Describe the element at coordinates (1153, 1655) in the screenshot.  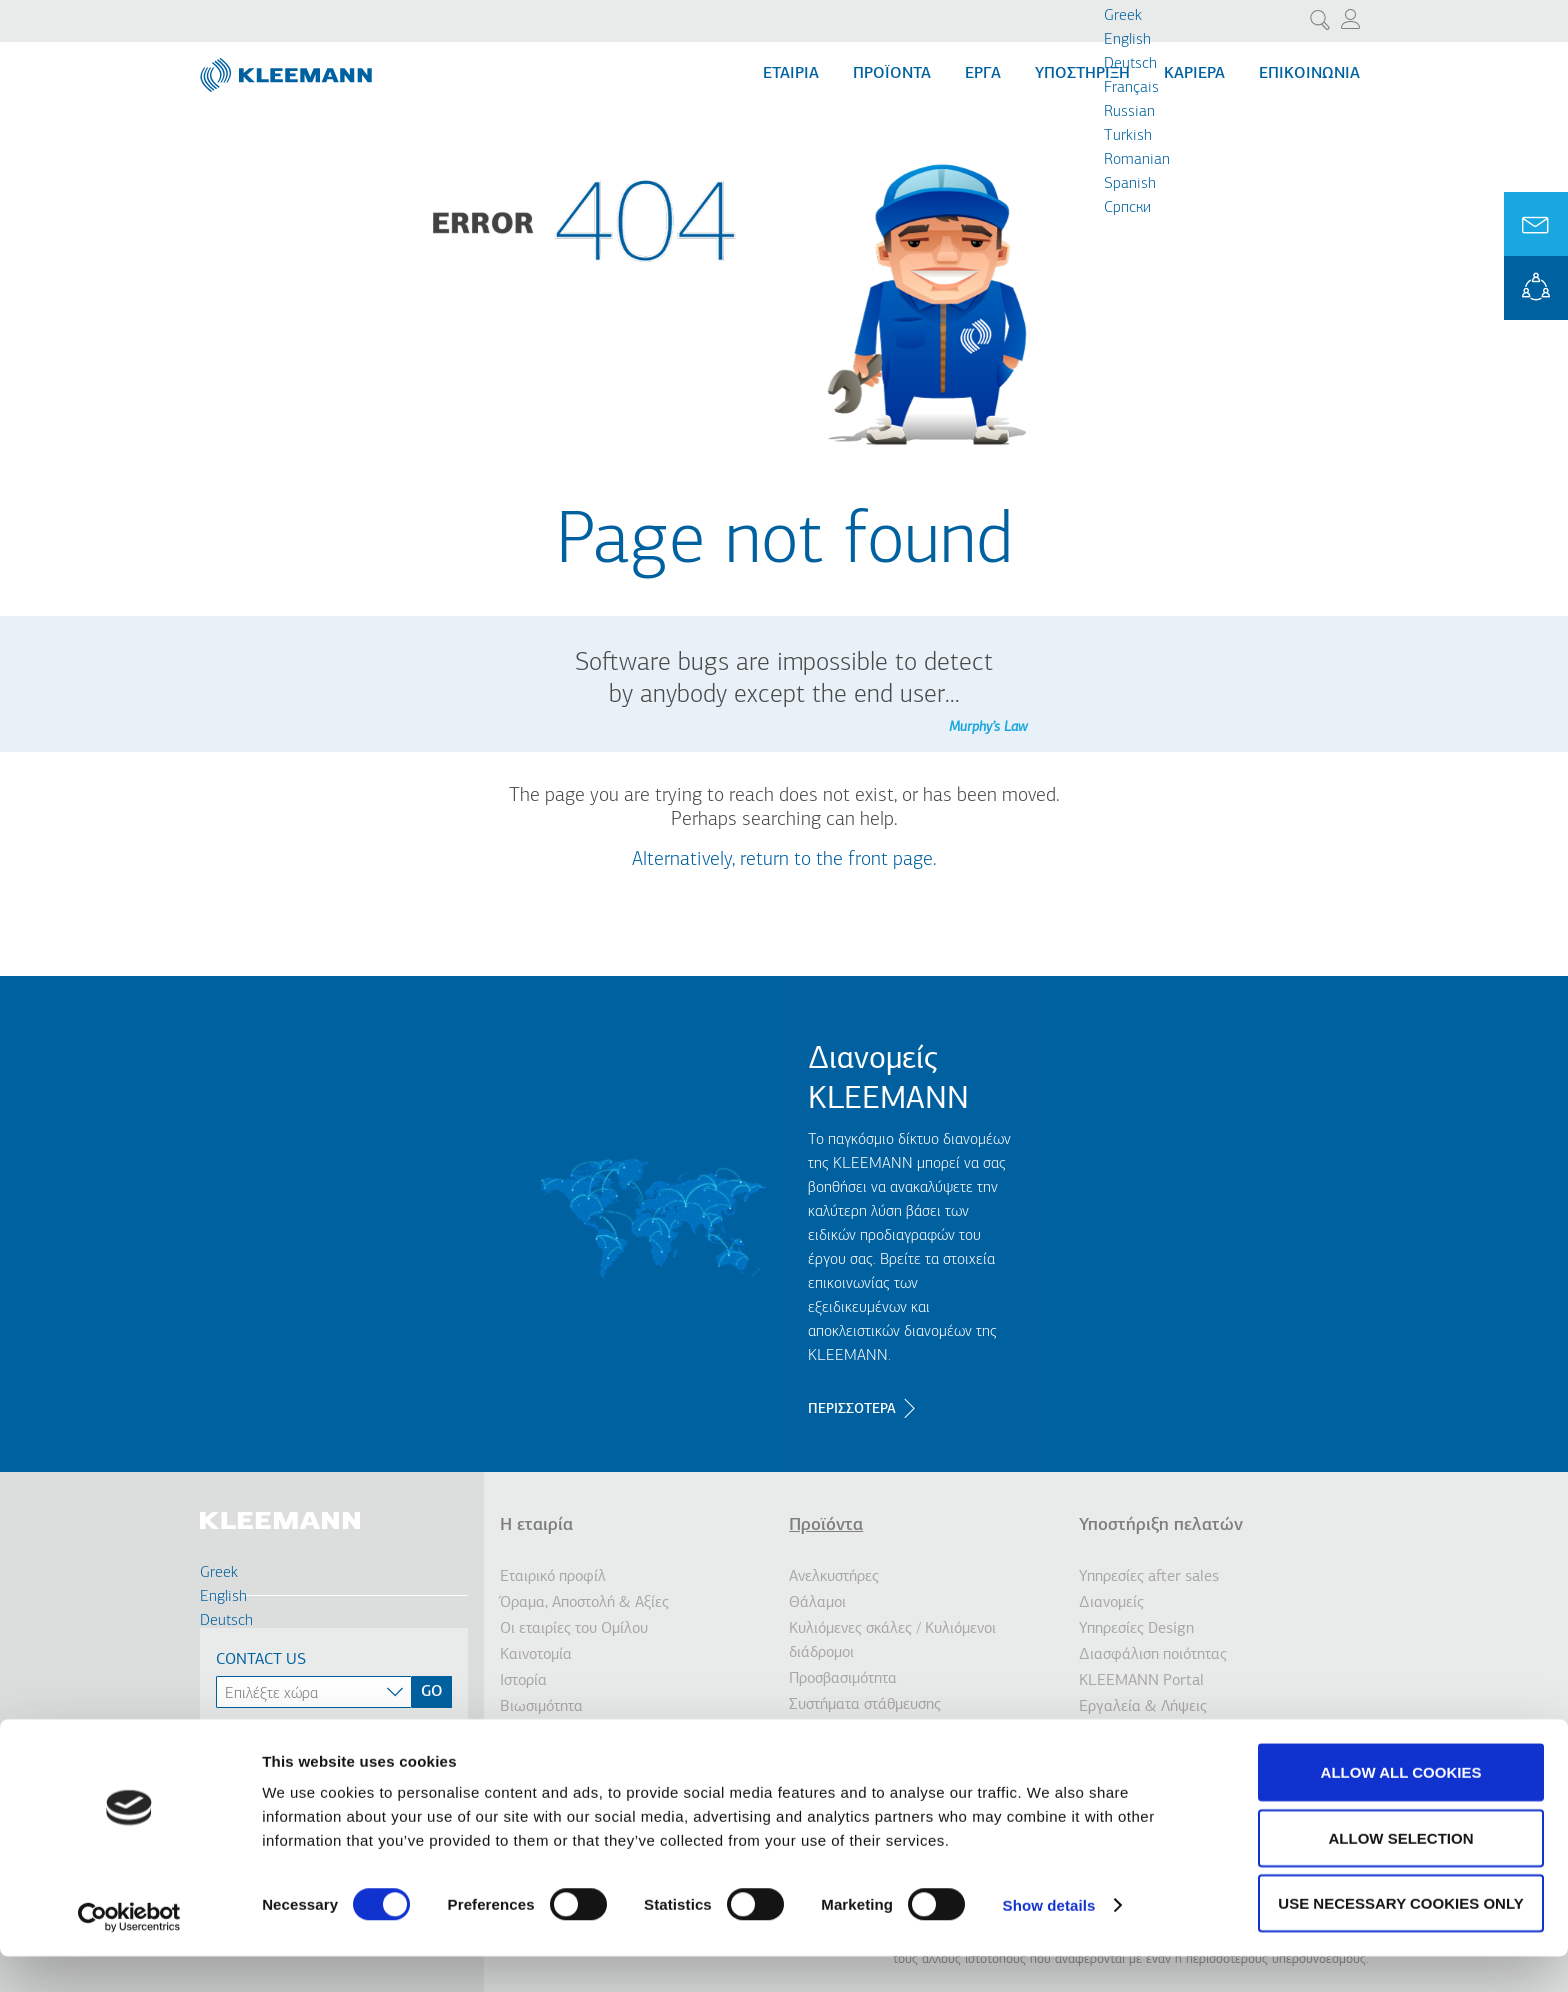
I see `Διασφάλιση ποιότητας` at that location.